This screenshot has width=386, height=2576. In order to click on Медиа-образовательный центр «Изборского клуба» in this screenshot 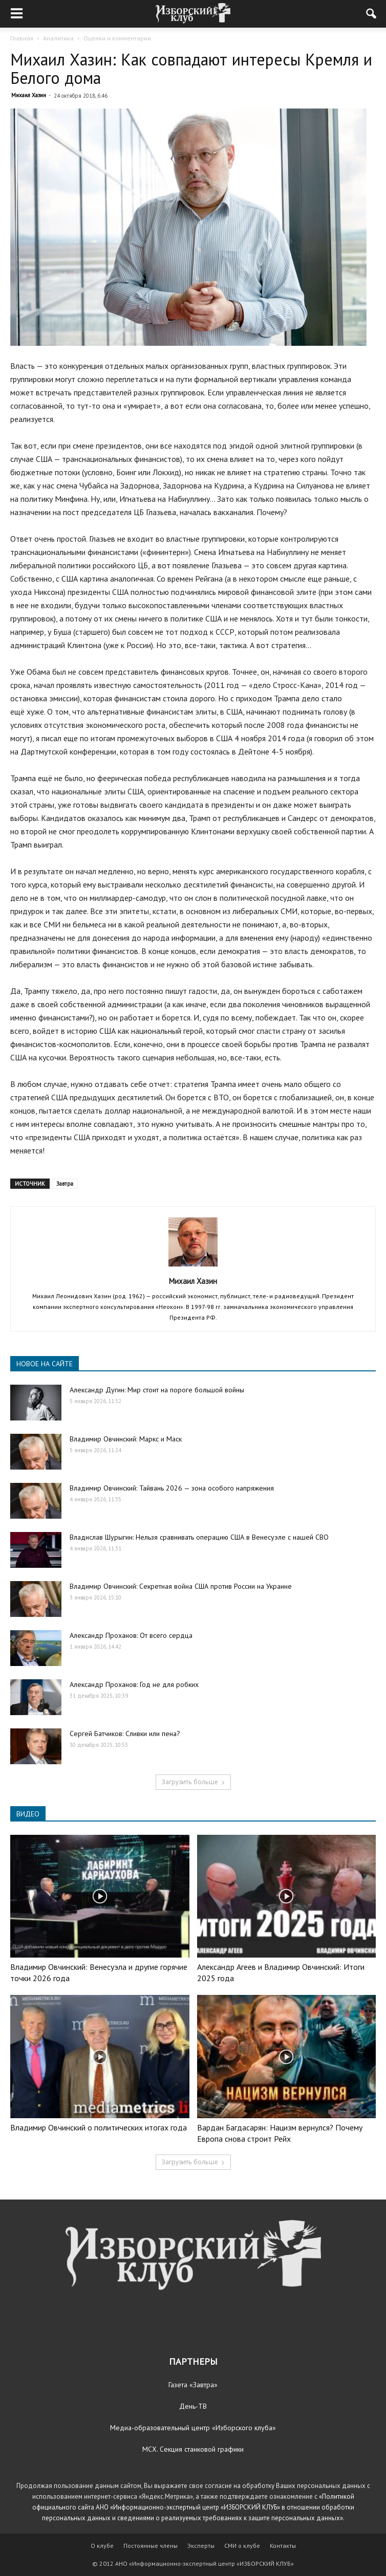, I will do `click(193, 2427)`.